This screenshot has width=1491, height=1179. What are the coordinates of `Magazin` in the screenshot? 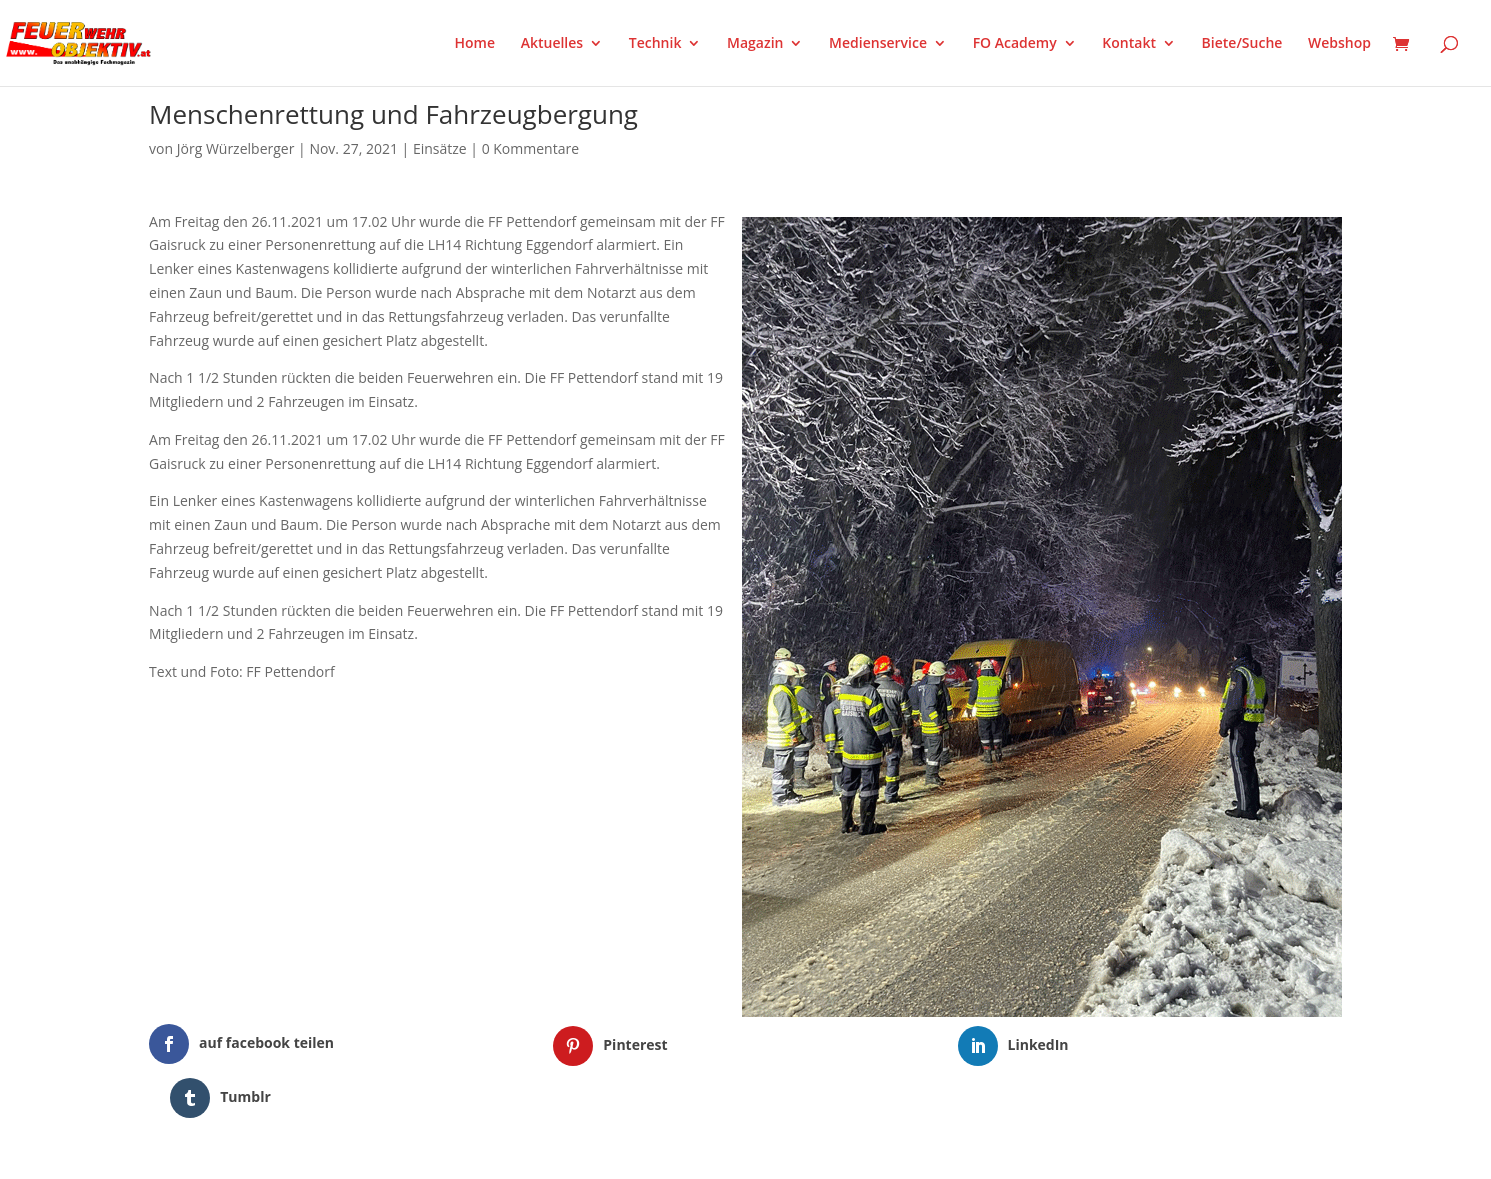 It's located at (755, 44).